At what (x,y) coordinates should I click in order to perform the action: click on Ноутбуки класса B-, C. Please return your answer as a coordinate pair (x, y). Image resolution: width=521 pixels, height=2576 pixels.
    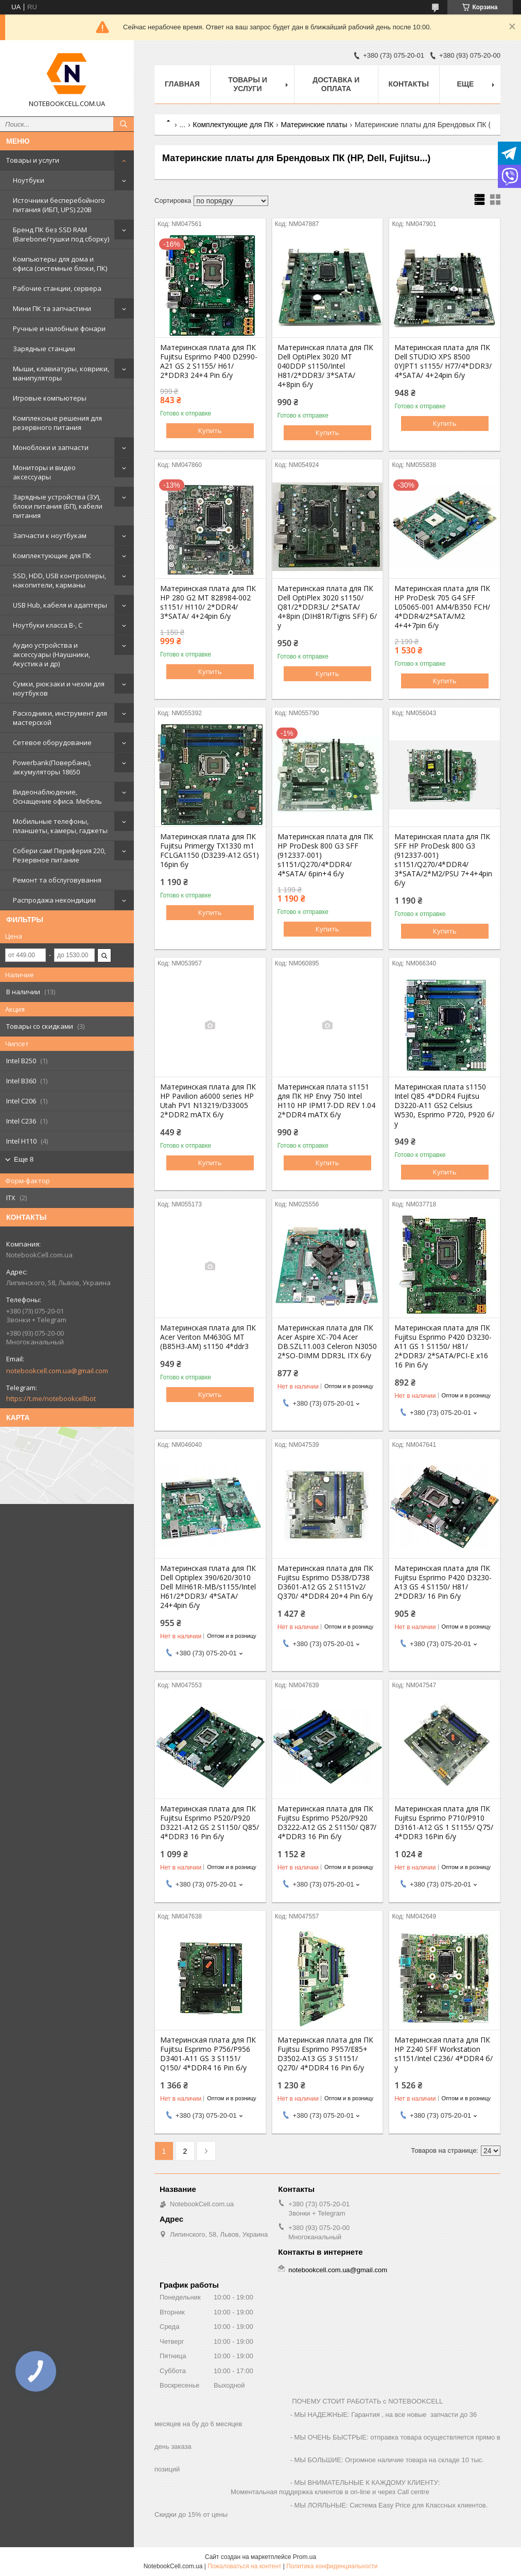
    Looking at the image, I should click on (47, 625).